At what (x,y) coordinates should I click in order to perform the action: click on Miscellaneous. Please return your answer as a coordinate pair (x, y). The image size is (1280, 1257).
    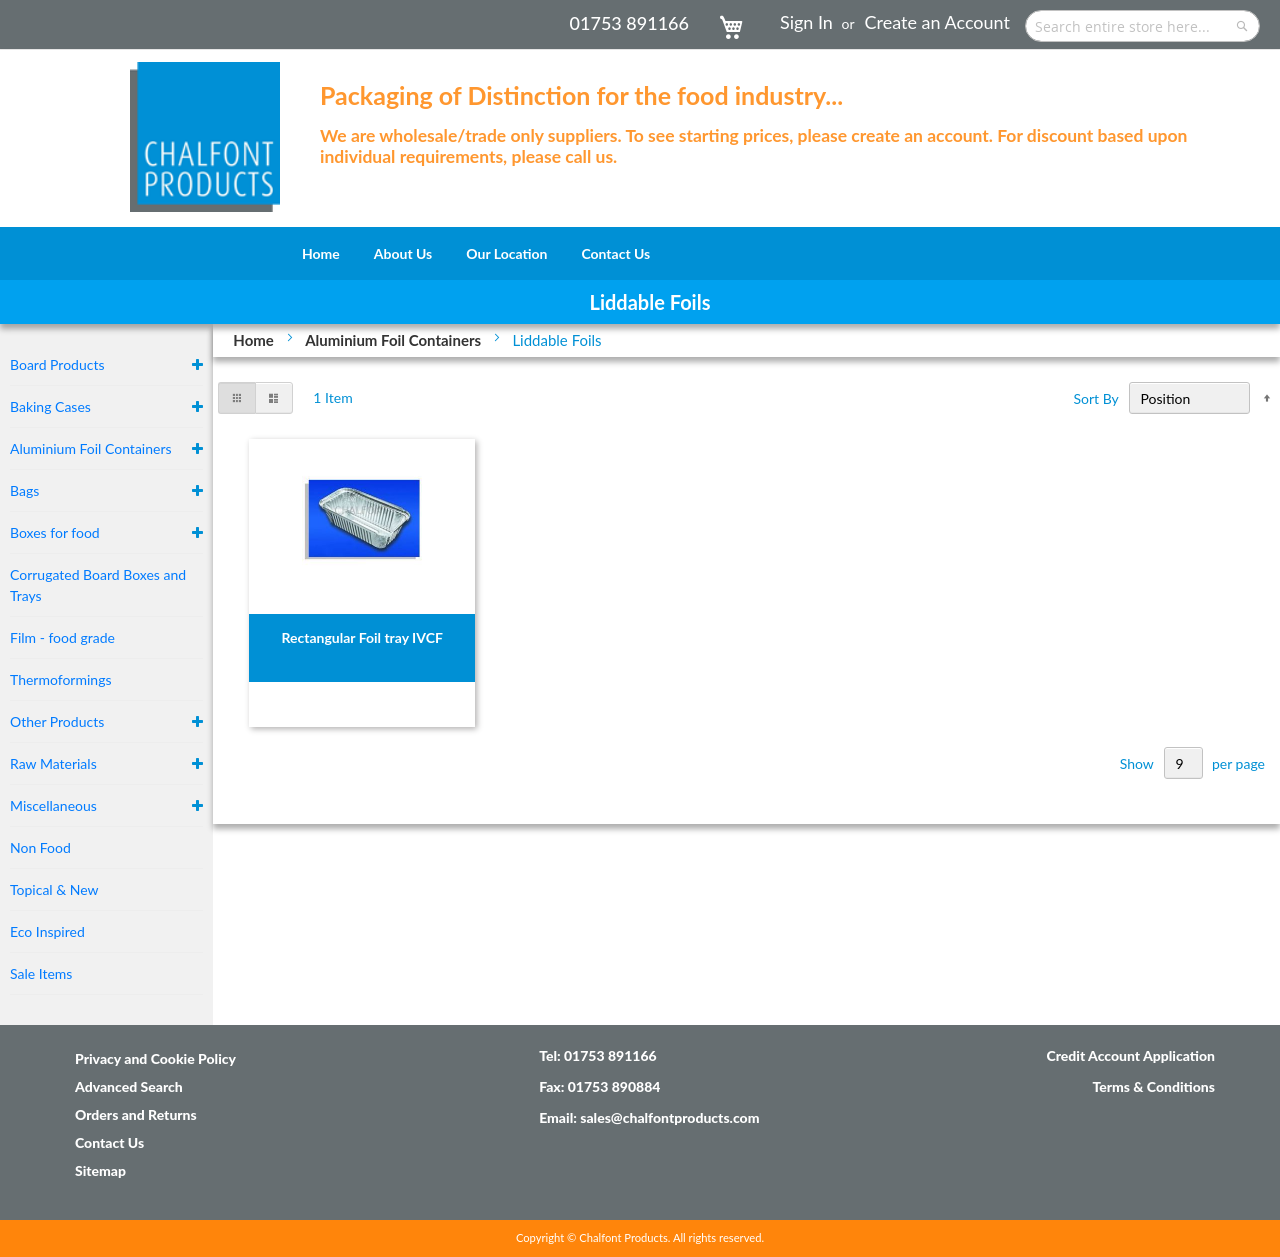
    Looking at the image, I should click on (53, 805).